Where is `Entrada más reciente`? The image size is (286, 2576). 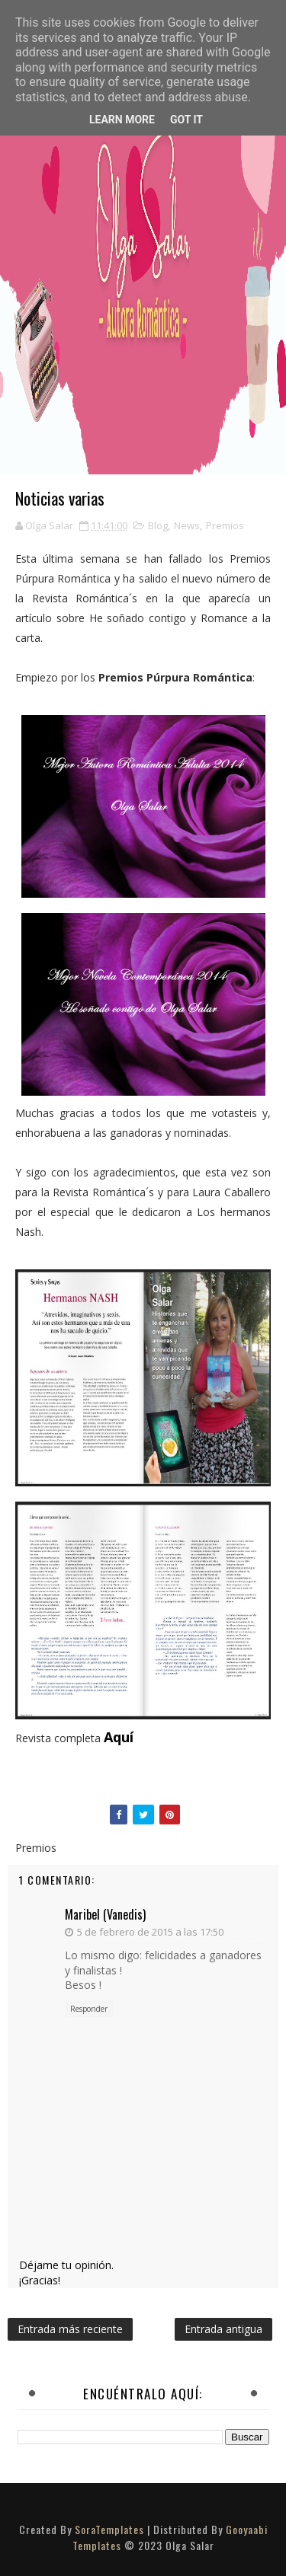 Entrada más reciente is located at coordinates (70, 2329).